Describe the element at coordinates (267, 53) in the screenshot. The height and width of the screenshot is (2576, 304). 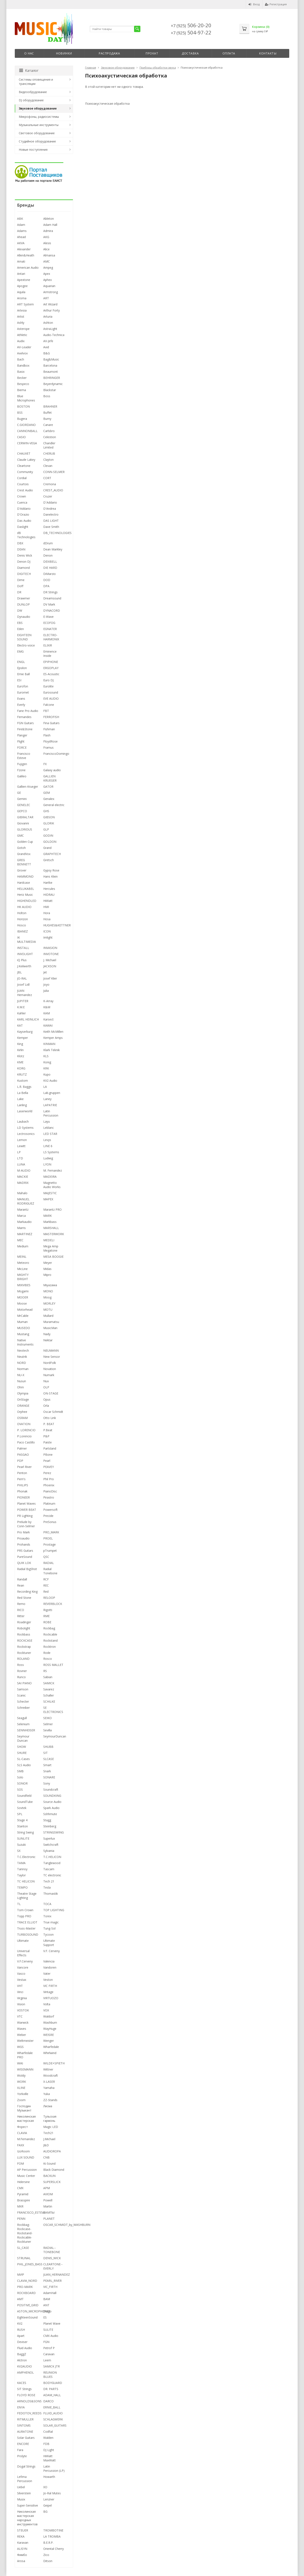
I see `Контакты` at that location.